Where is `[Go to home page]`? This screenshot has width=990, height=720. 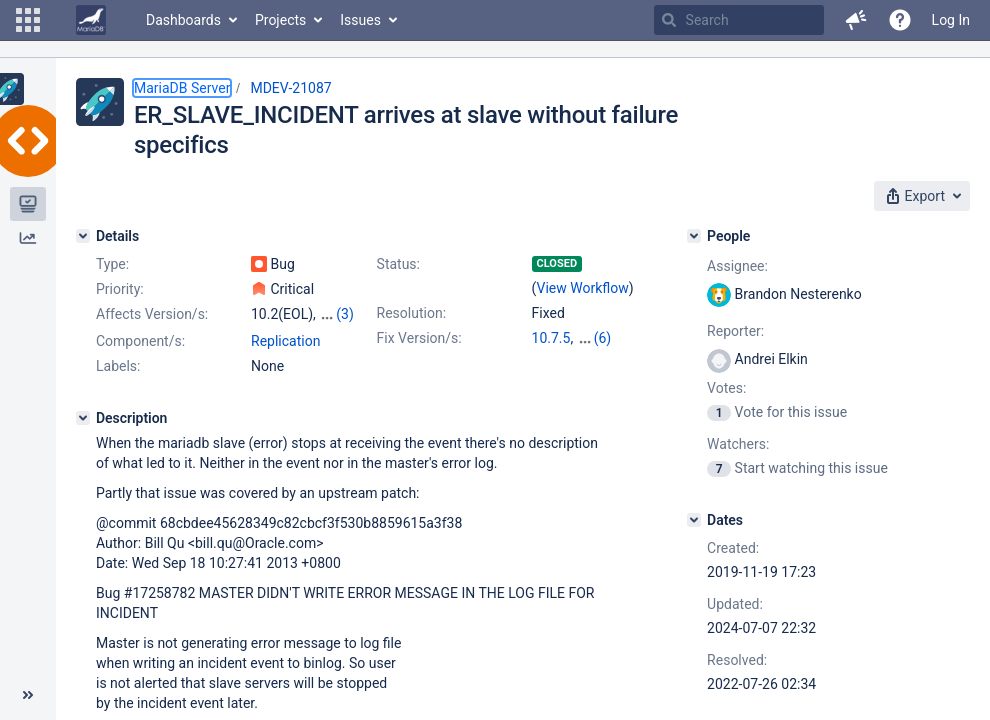 [Go to home page] is located at coordinates (91, 20).